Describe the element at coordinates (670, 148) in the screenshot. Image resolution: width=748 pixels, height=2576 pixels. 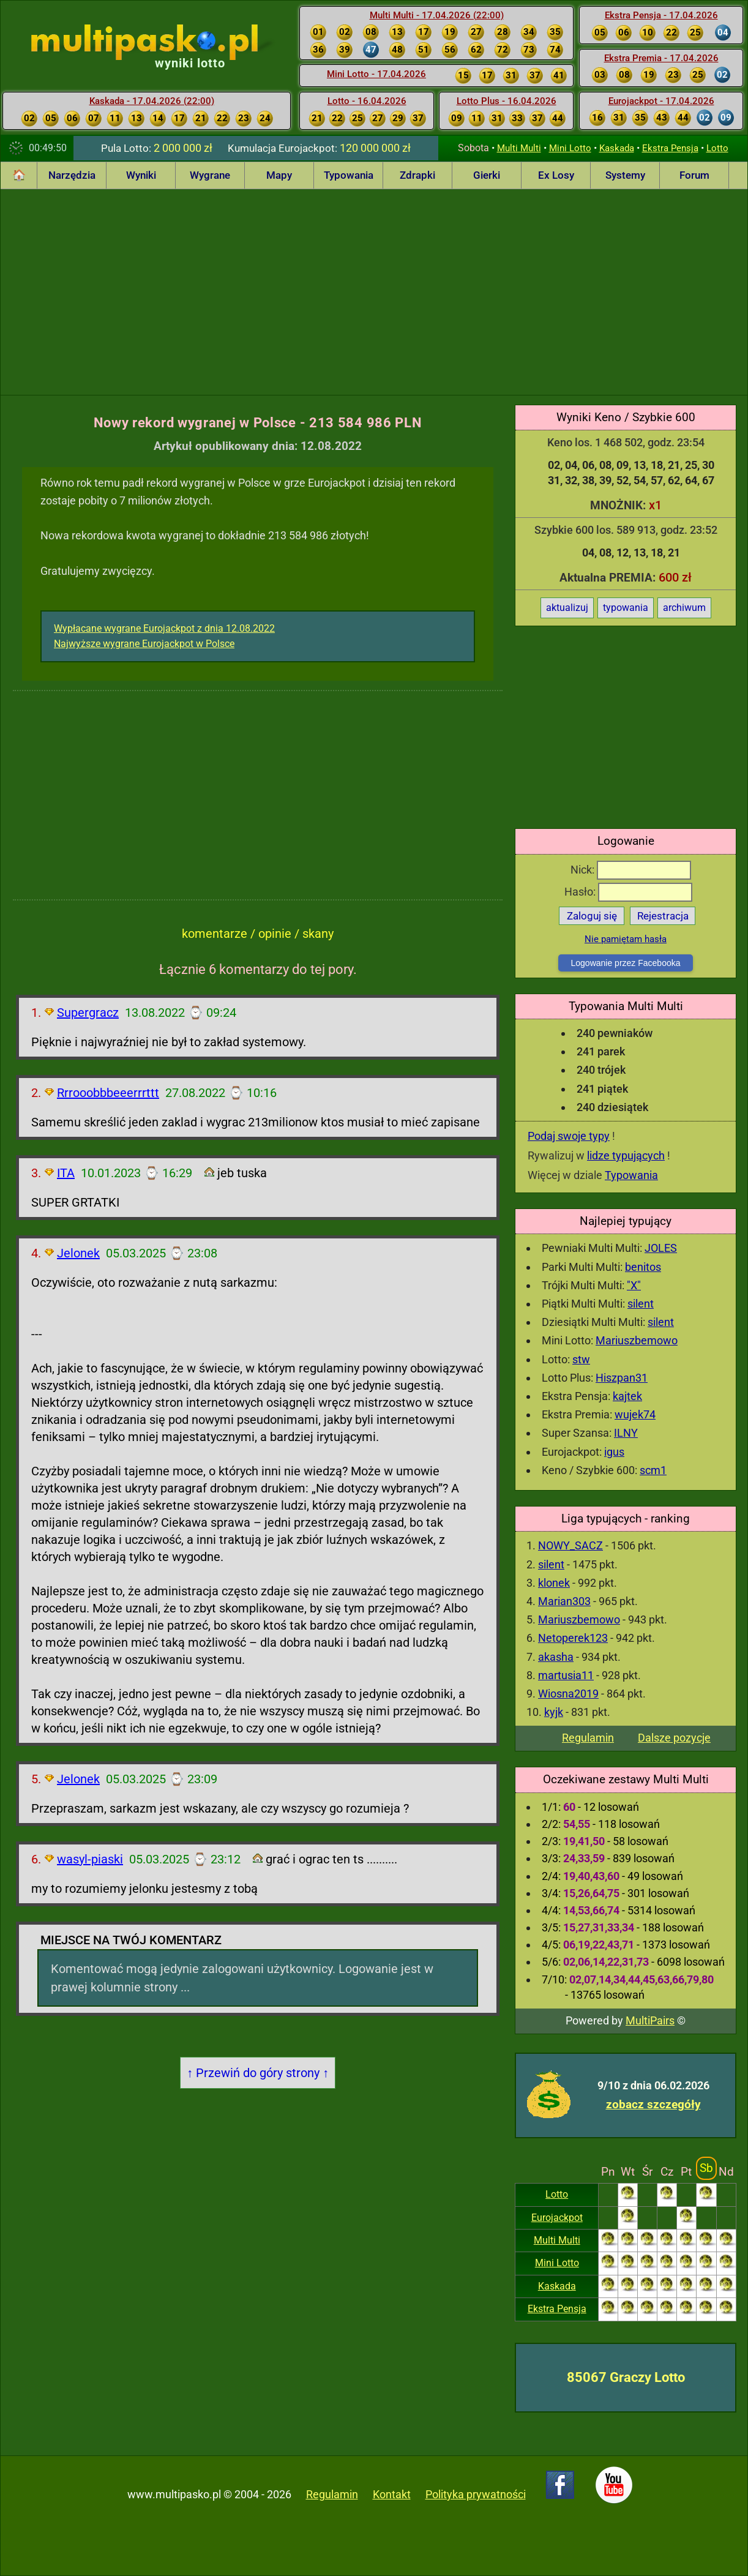
I see `Ekstra Pensja` at that location.